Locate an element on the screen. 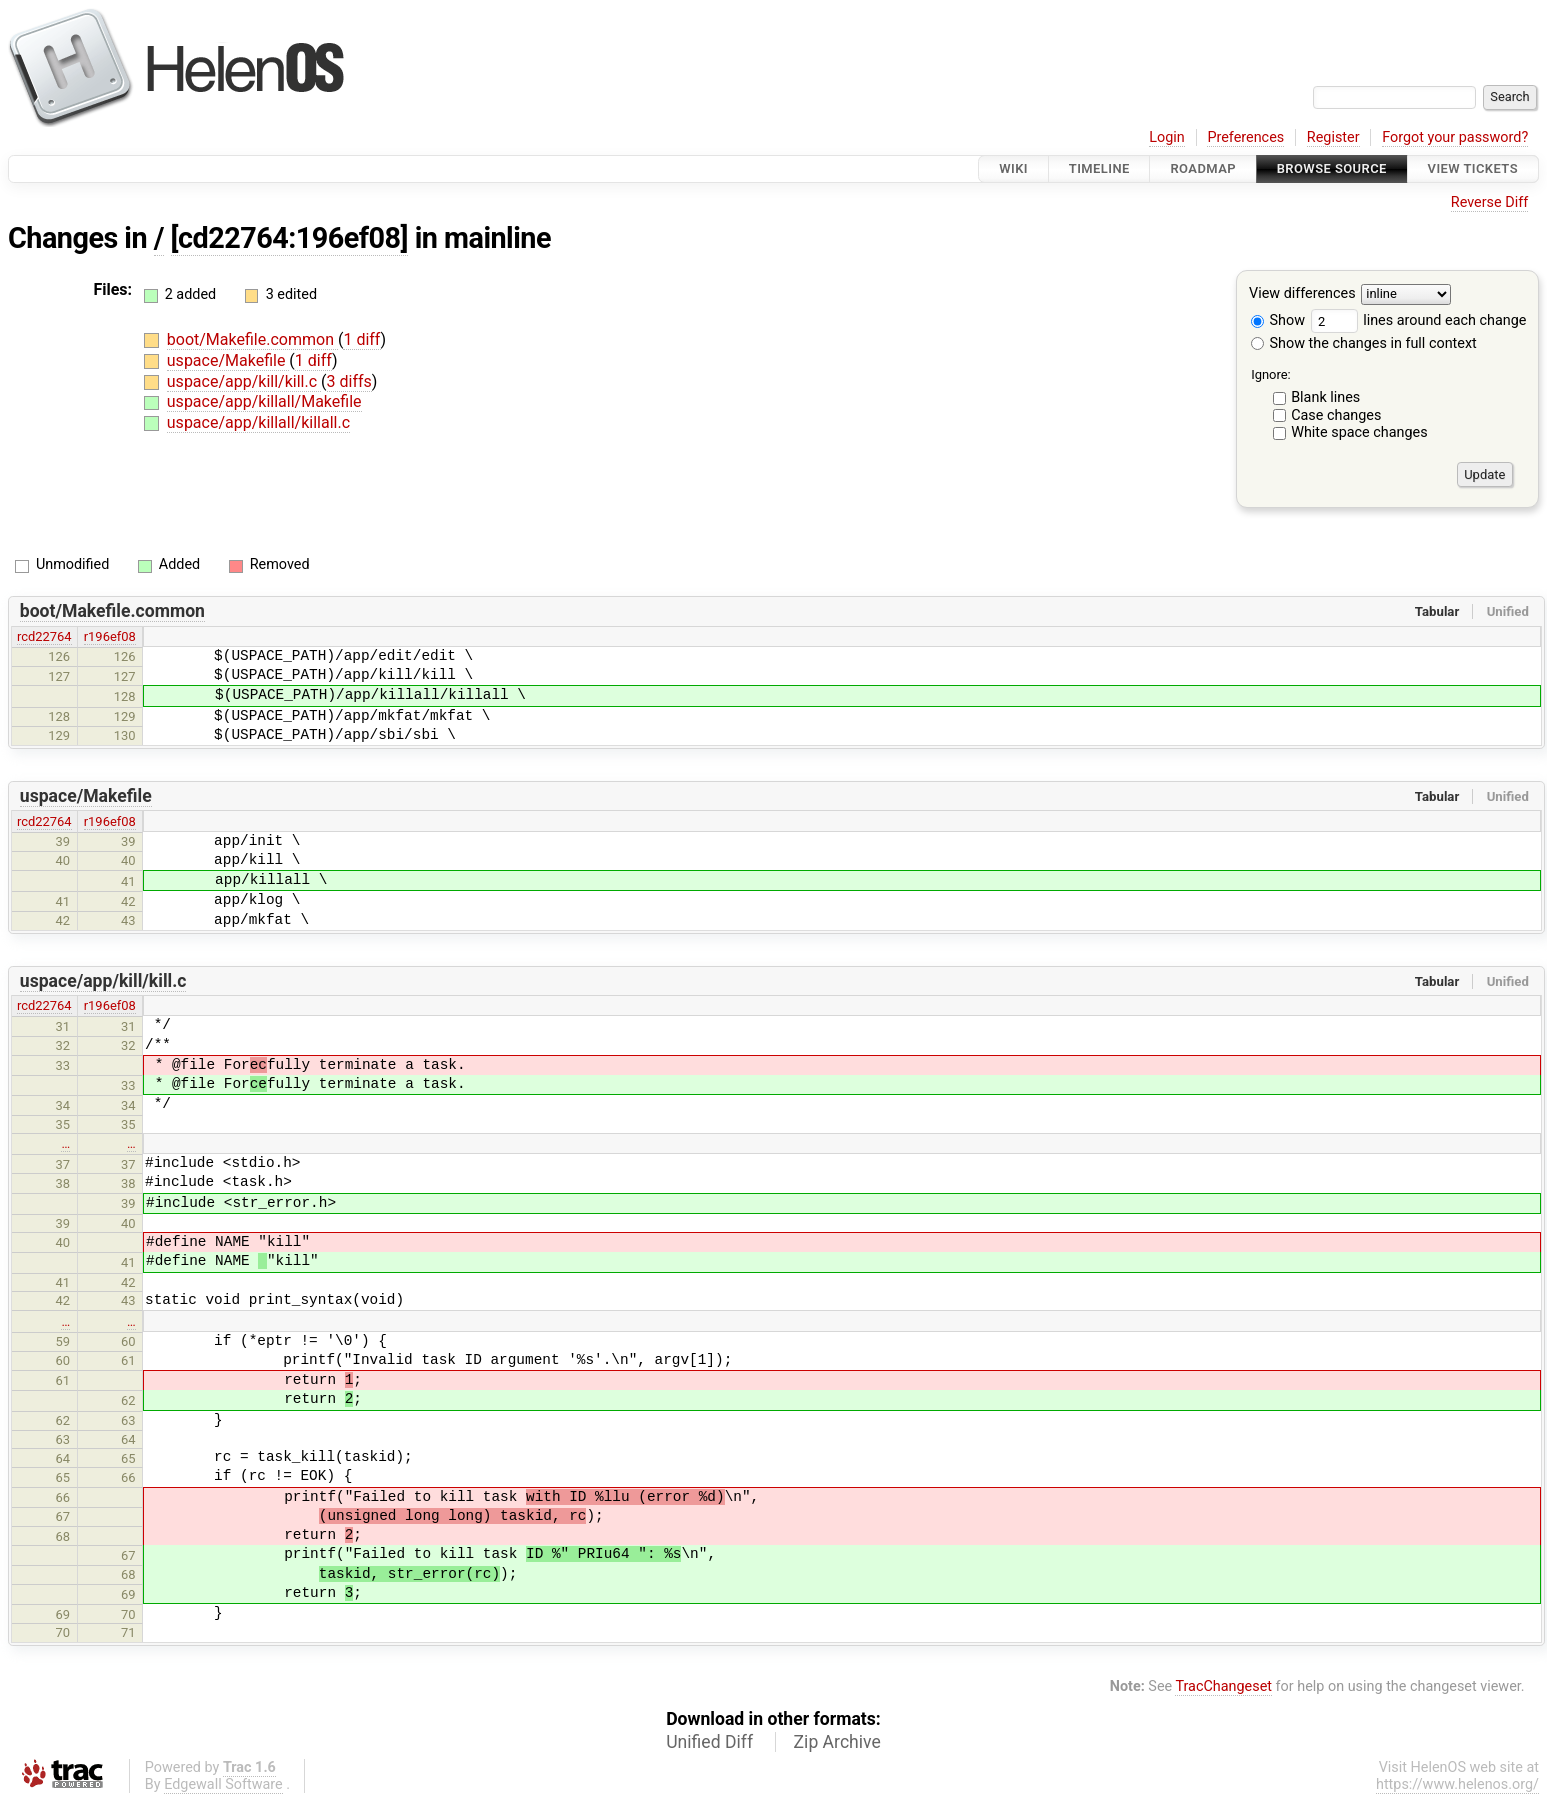  Show the changes in full context is located at coordinates (1364, 343).